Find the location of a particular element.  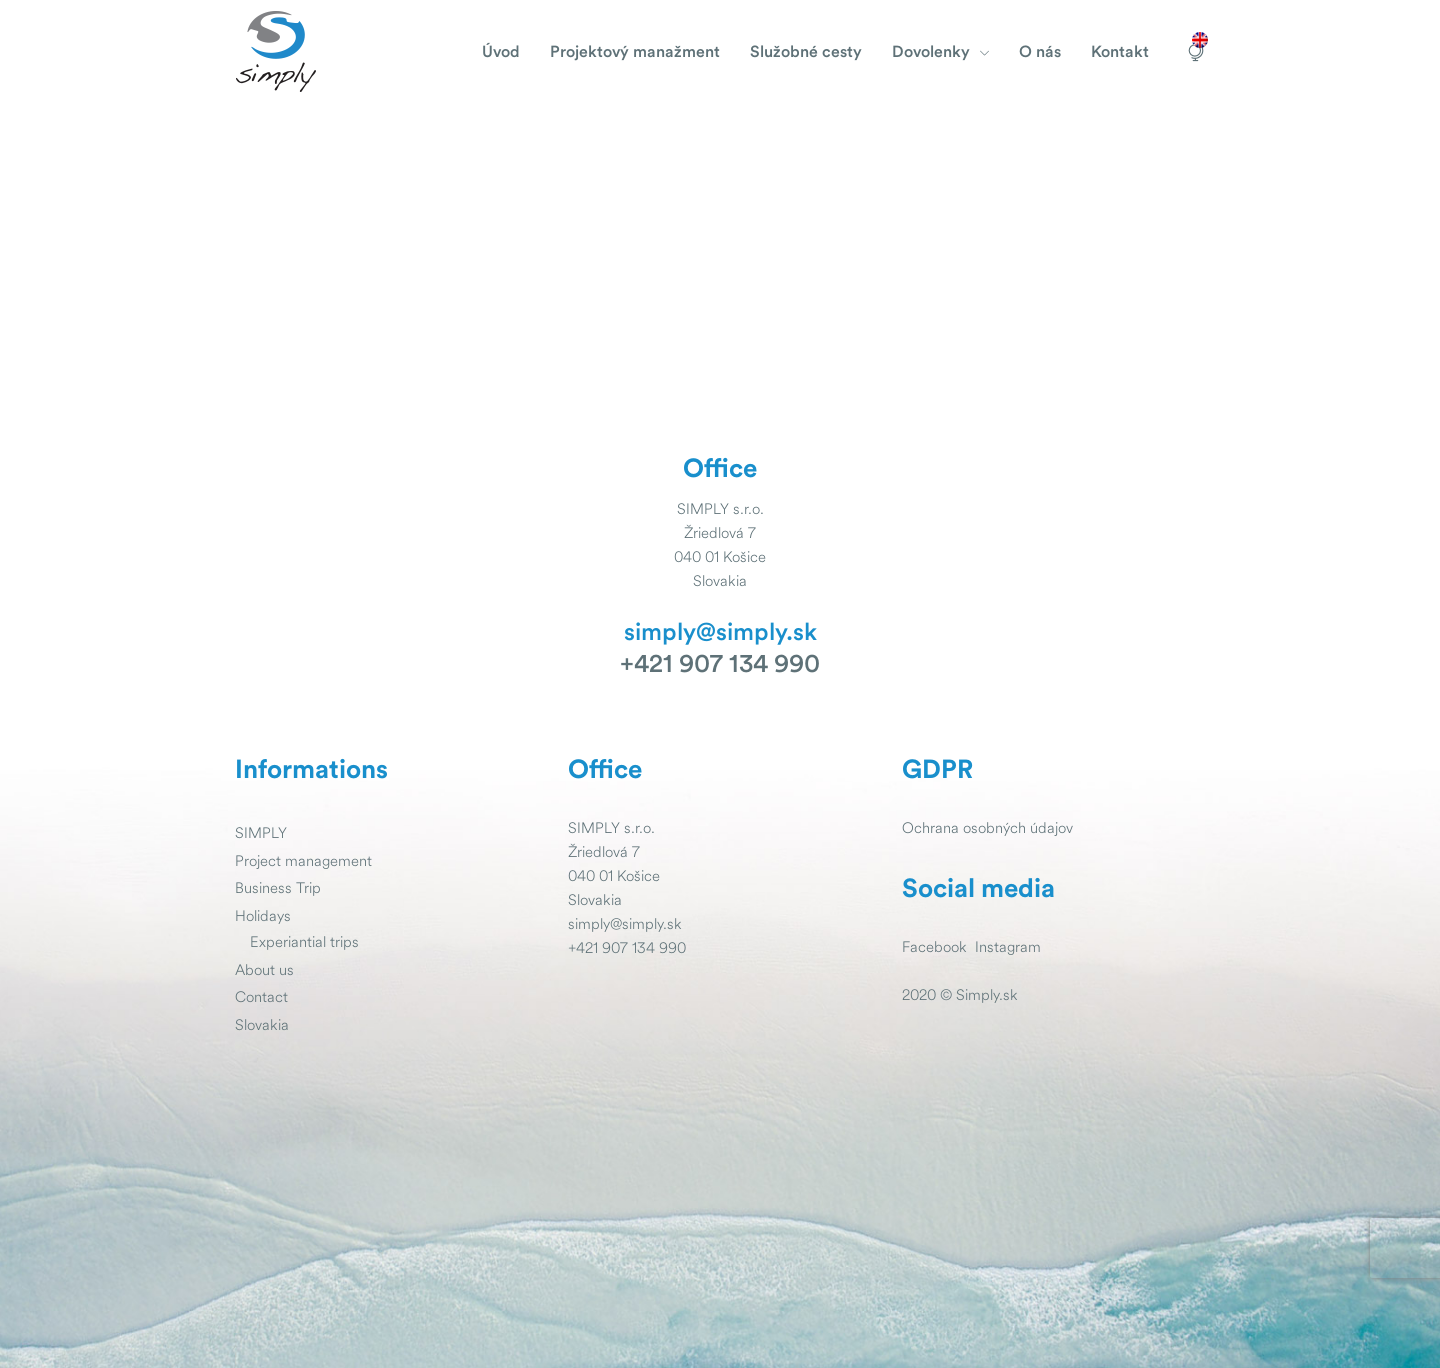

Business Trip is located at coordinates (278, 887).